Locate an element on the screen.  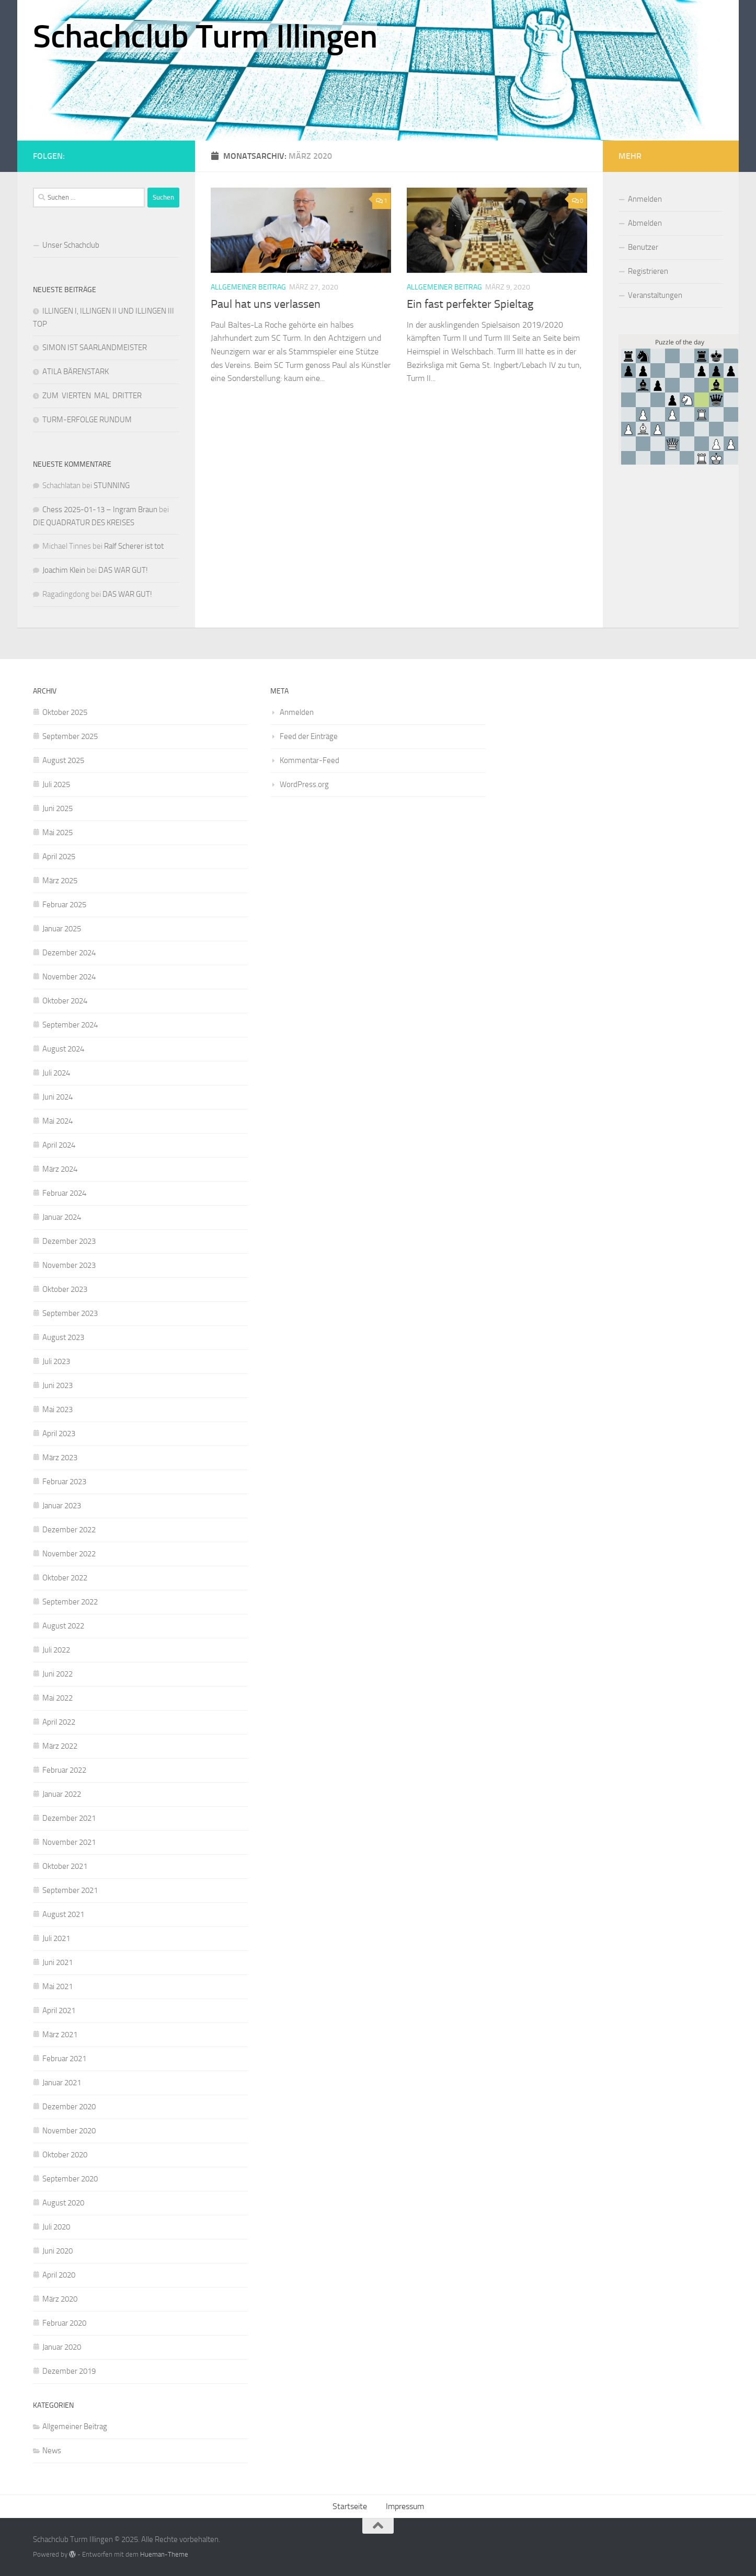
Hueman-Theme is located at coordinates (164, 2554).